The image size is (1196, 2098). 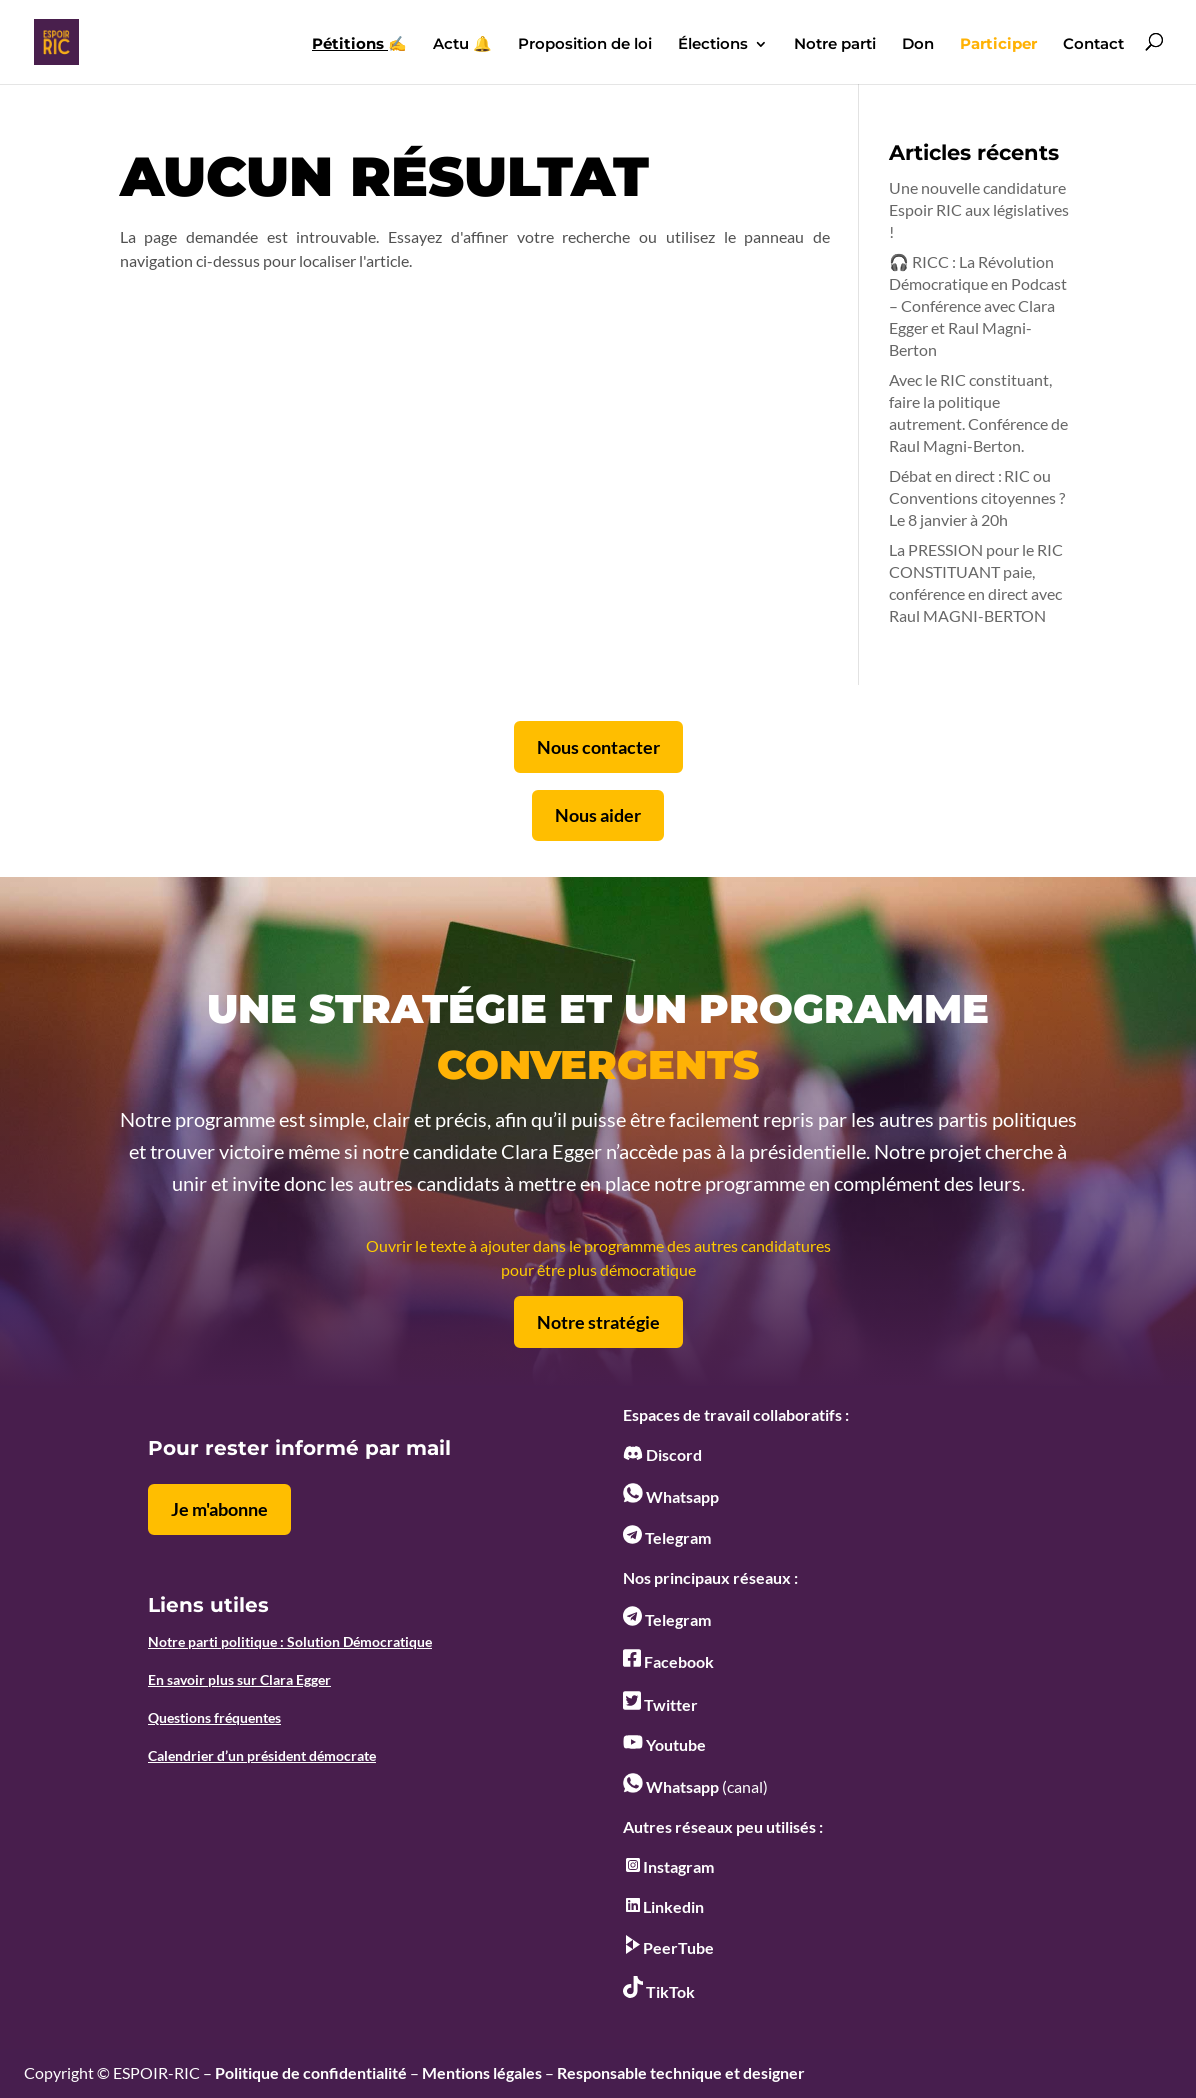 I want to click on Politique de confidentialité, so click(x=311, y=2072).